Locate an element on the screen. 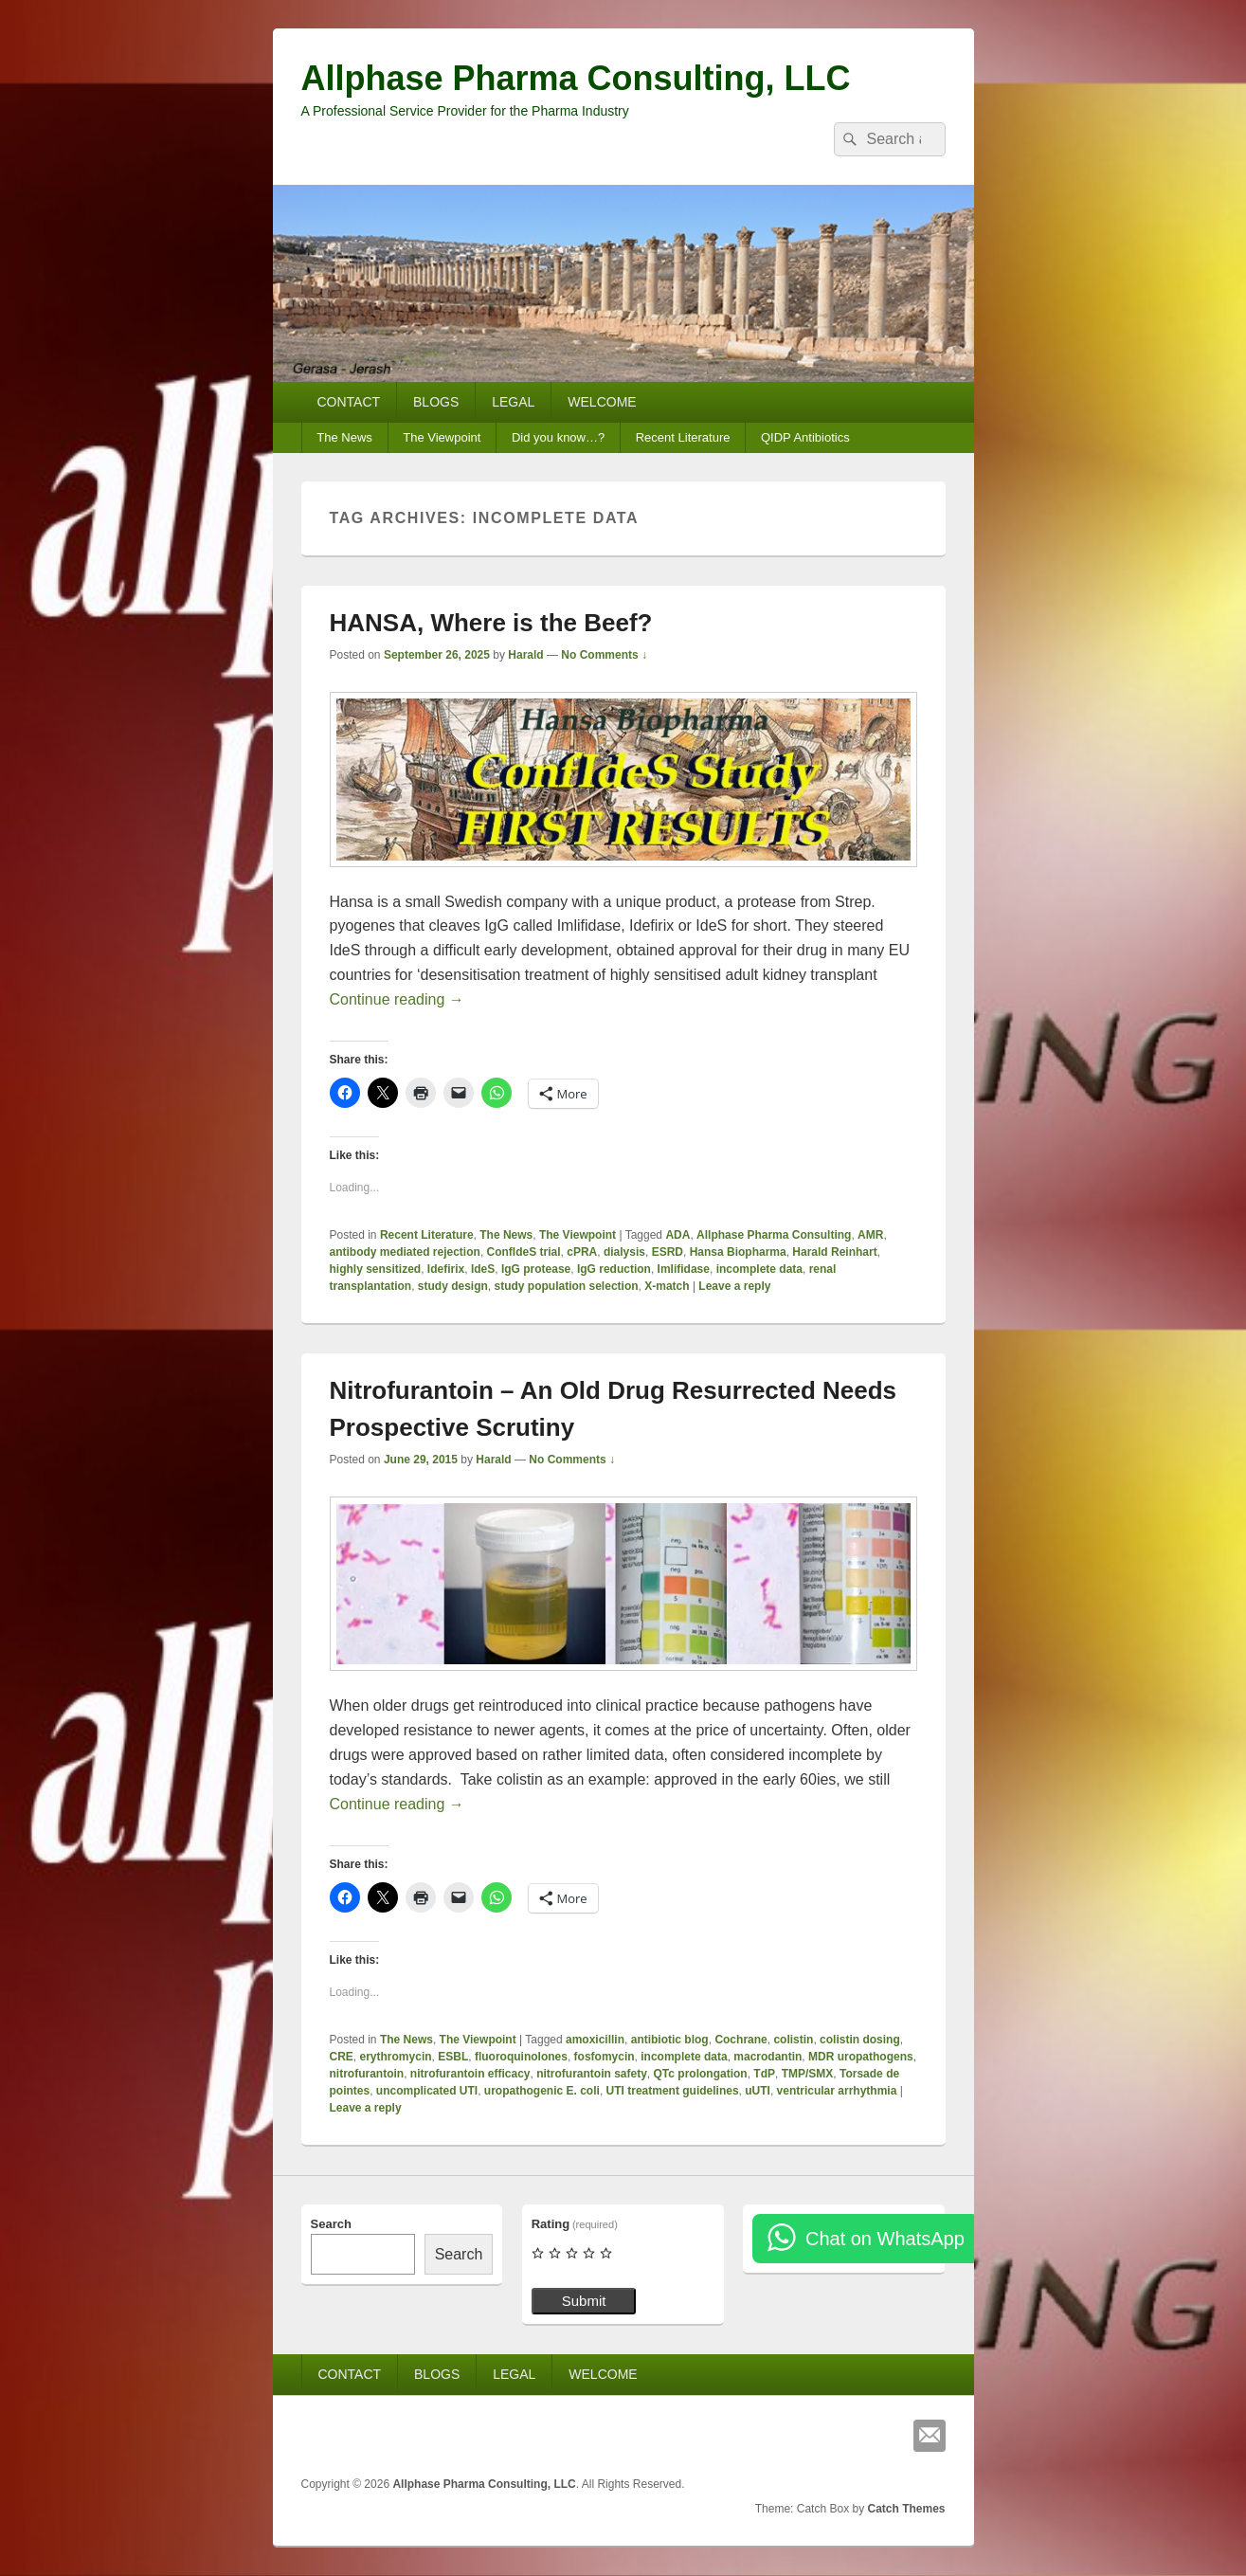  uncomplicated UTI is located at coordinates (427, 2090).